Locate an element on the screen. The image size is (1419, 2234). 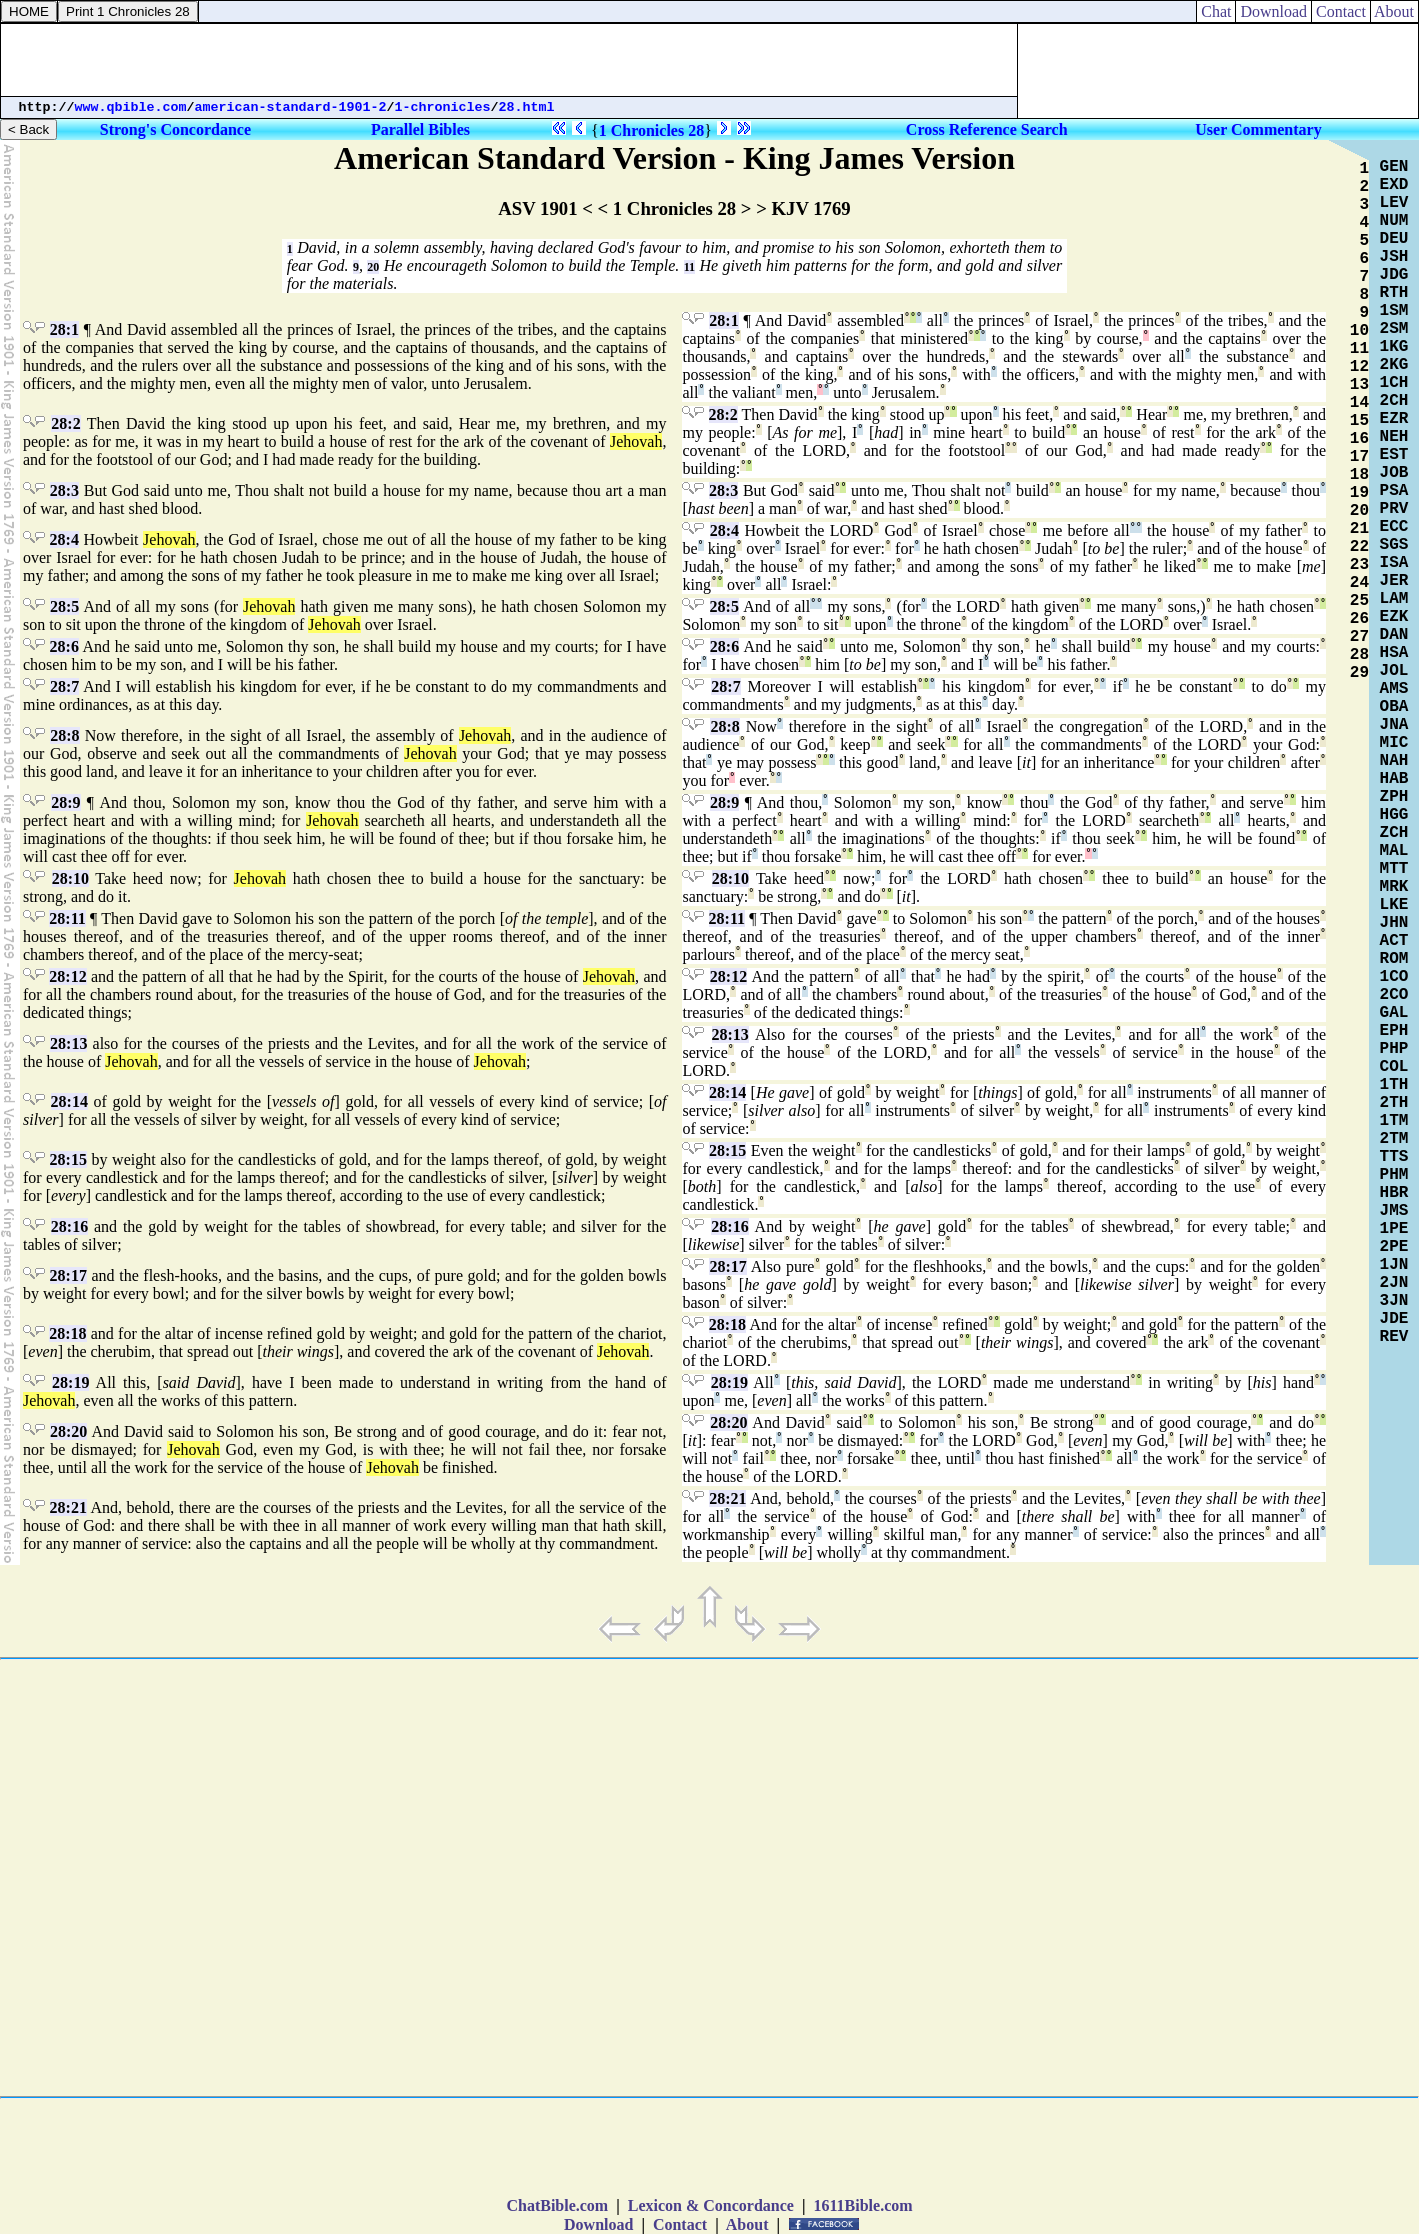
Strong's Concordance is located at coordinates (175, 129).